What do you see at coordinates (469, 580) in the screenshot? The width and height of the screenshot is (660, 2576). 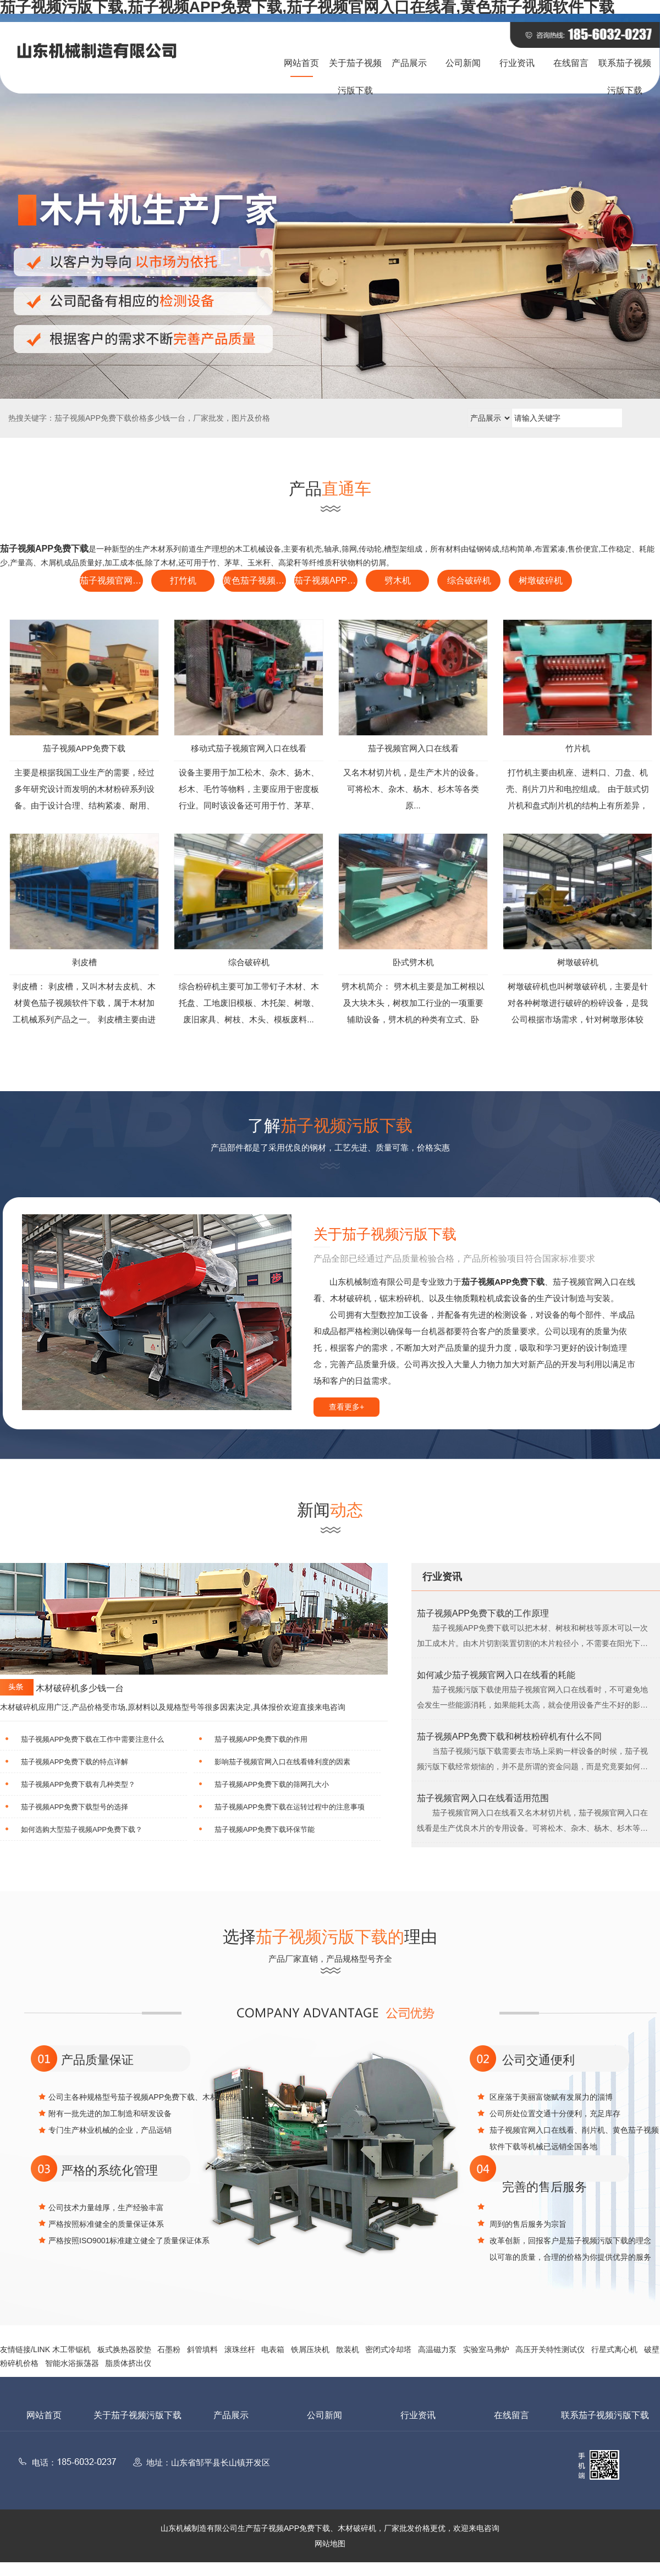 I see `综合破碎机` at bounding box center [469, 580].